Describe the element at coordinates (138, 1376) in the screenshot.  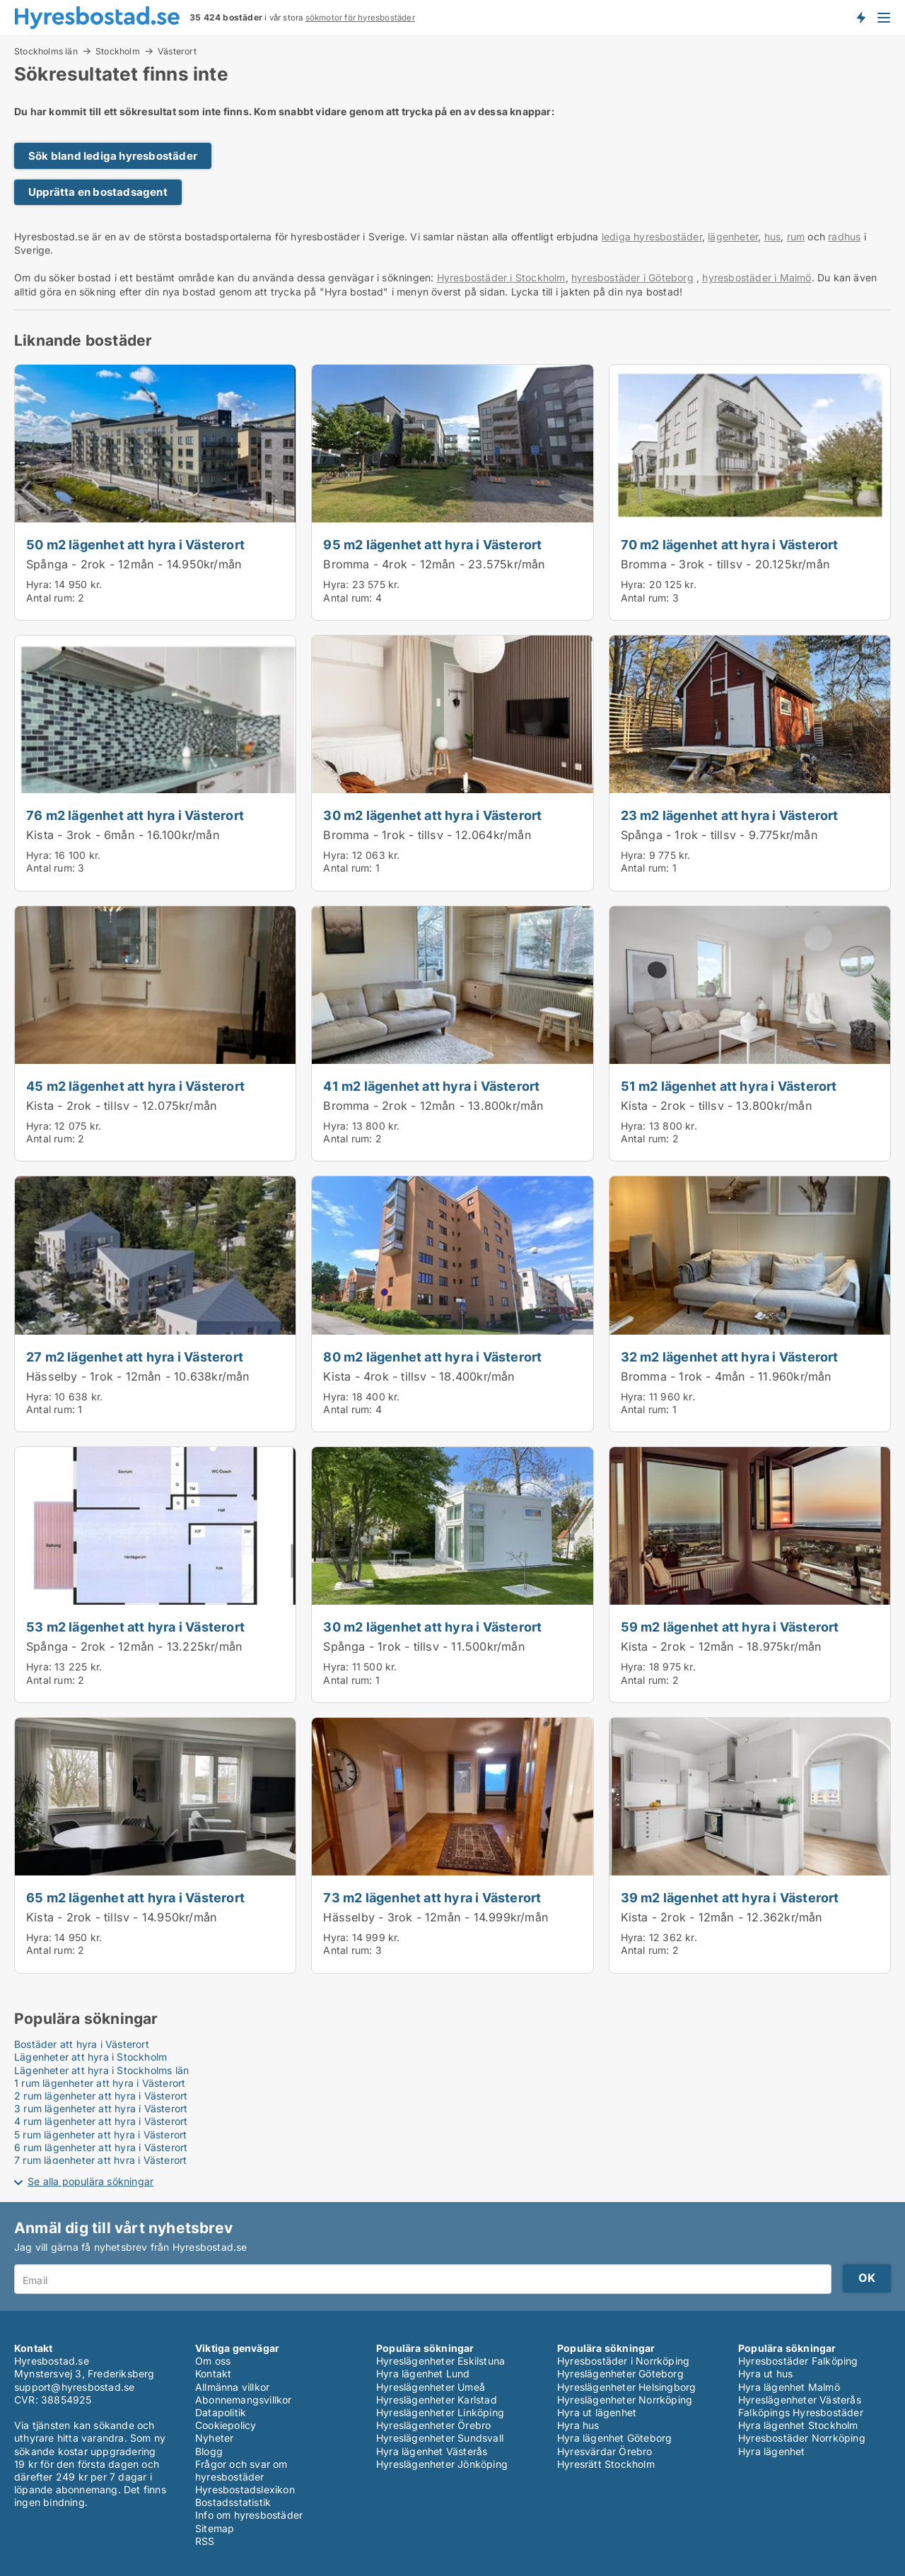
I see `Hässelby - 1rok - 12mån - 10.638kr/mån` at that location.